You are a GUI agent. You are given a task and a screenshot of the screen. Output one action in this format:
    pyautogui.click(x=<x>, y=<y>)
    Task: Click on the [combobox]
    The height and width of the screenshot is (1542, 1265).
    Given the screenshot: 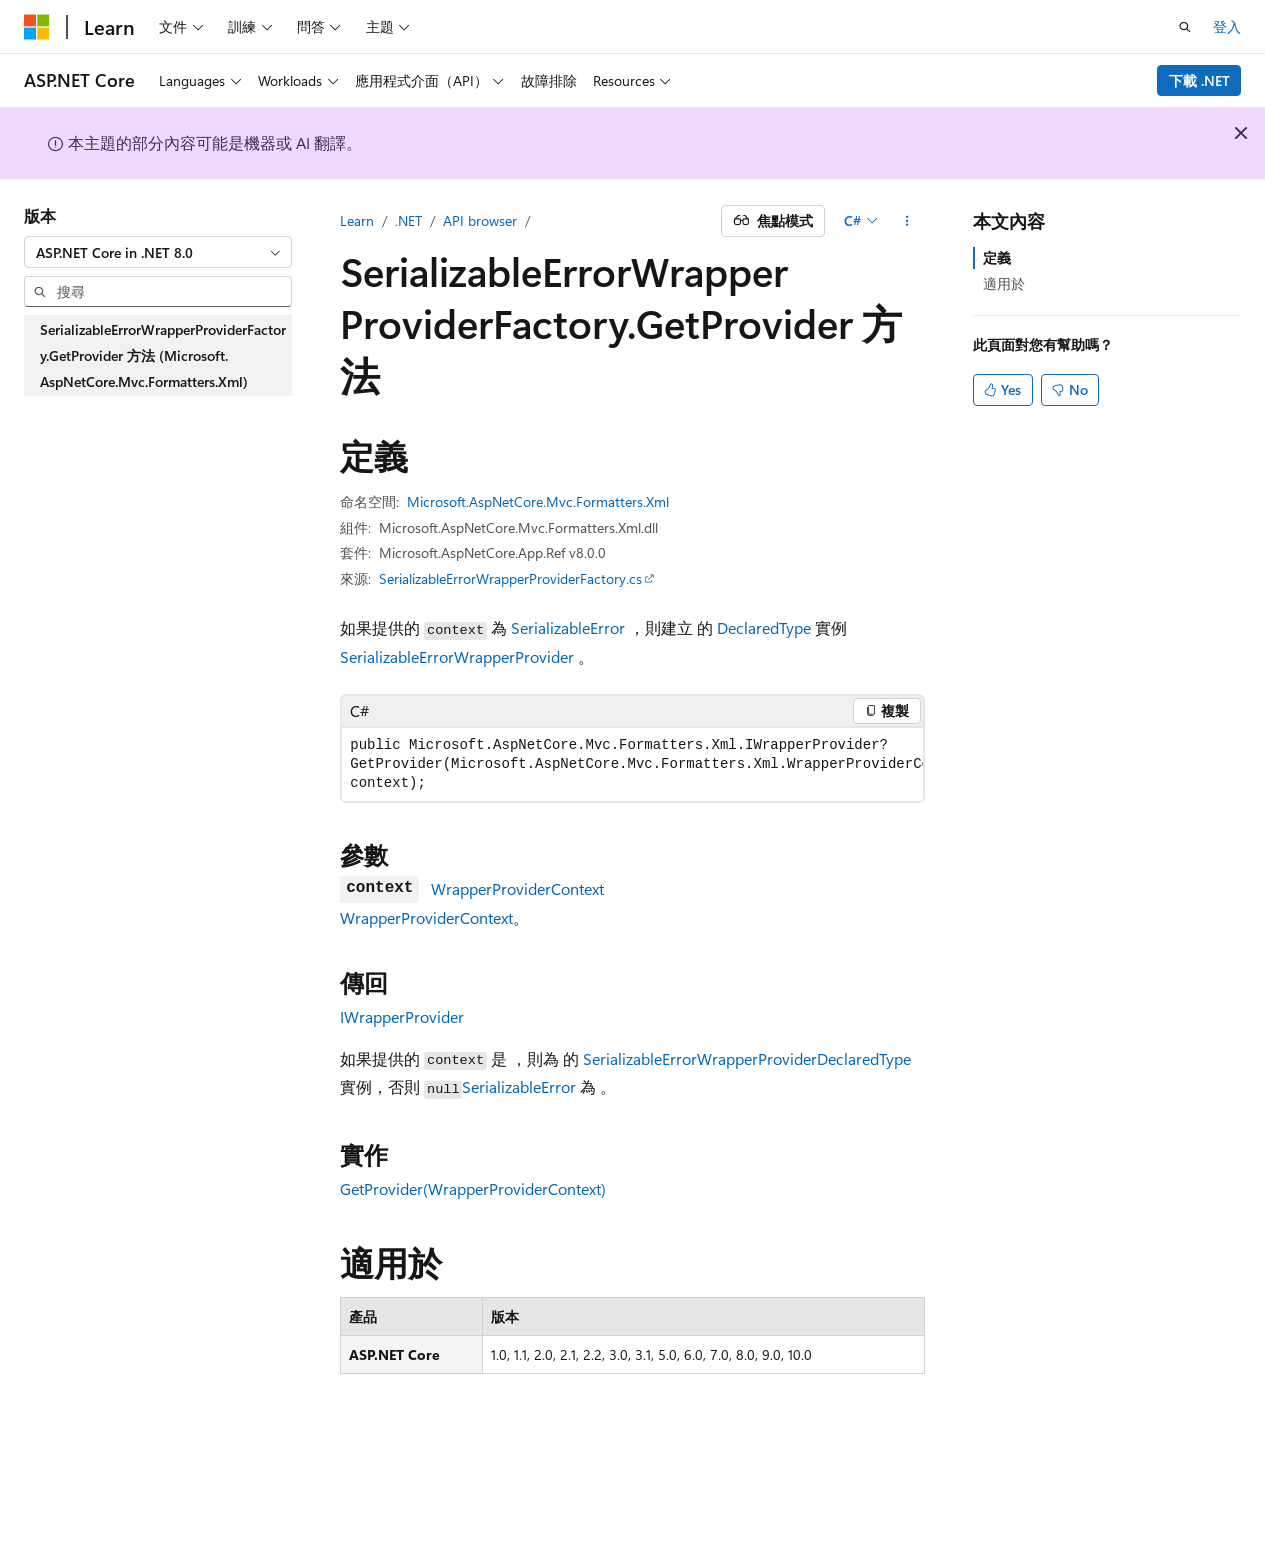 What is the action you would take?
    pyautogui.click(x=158, y=252)
    